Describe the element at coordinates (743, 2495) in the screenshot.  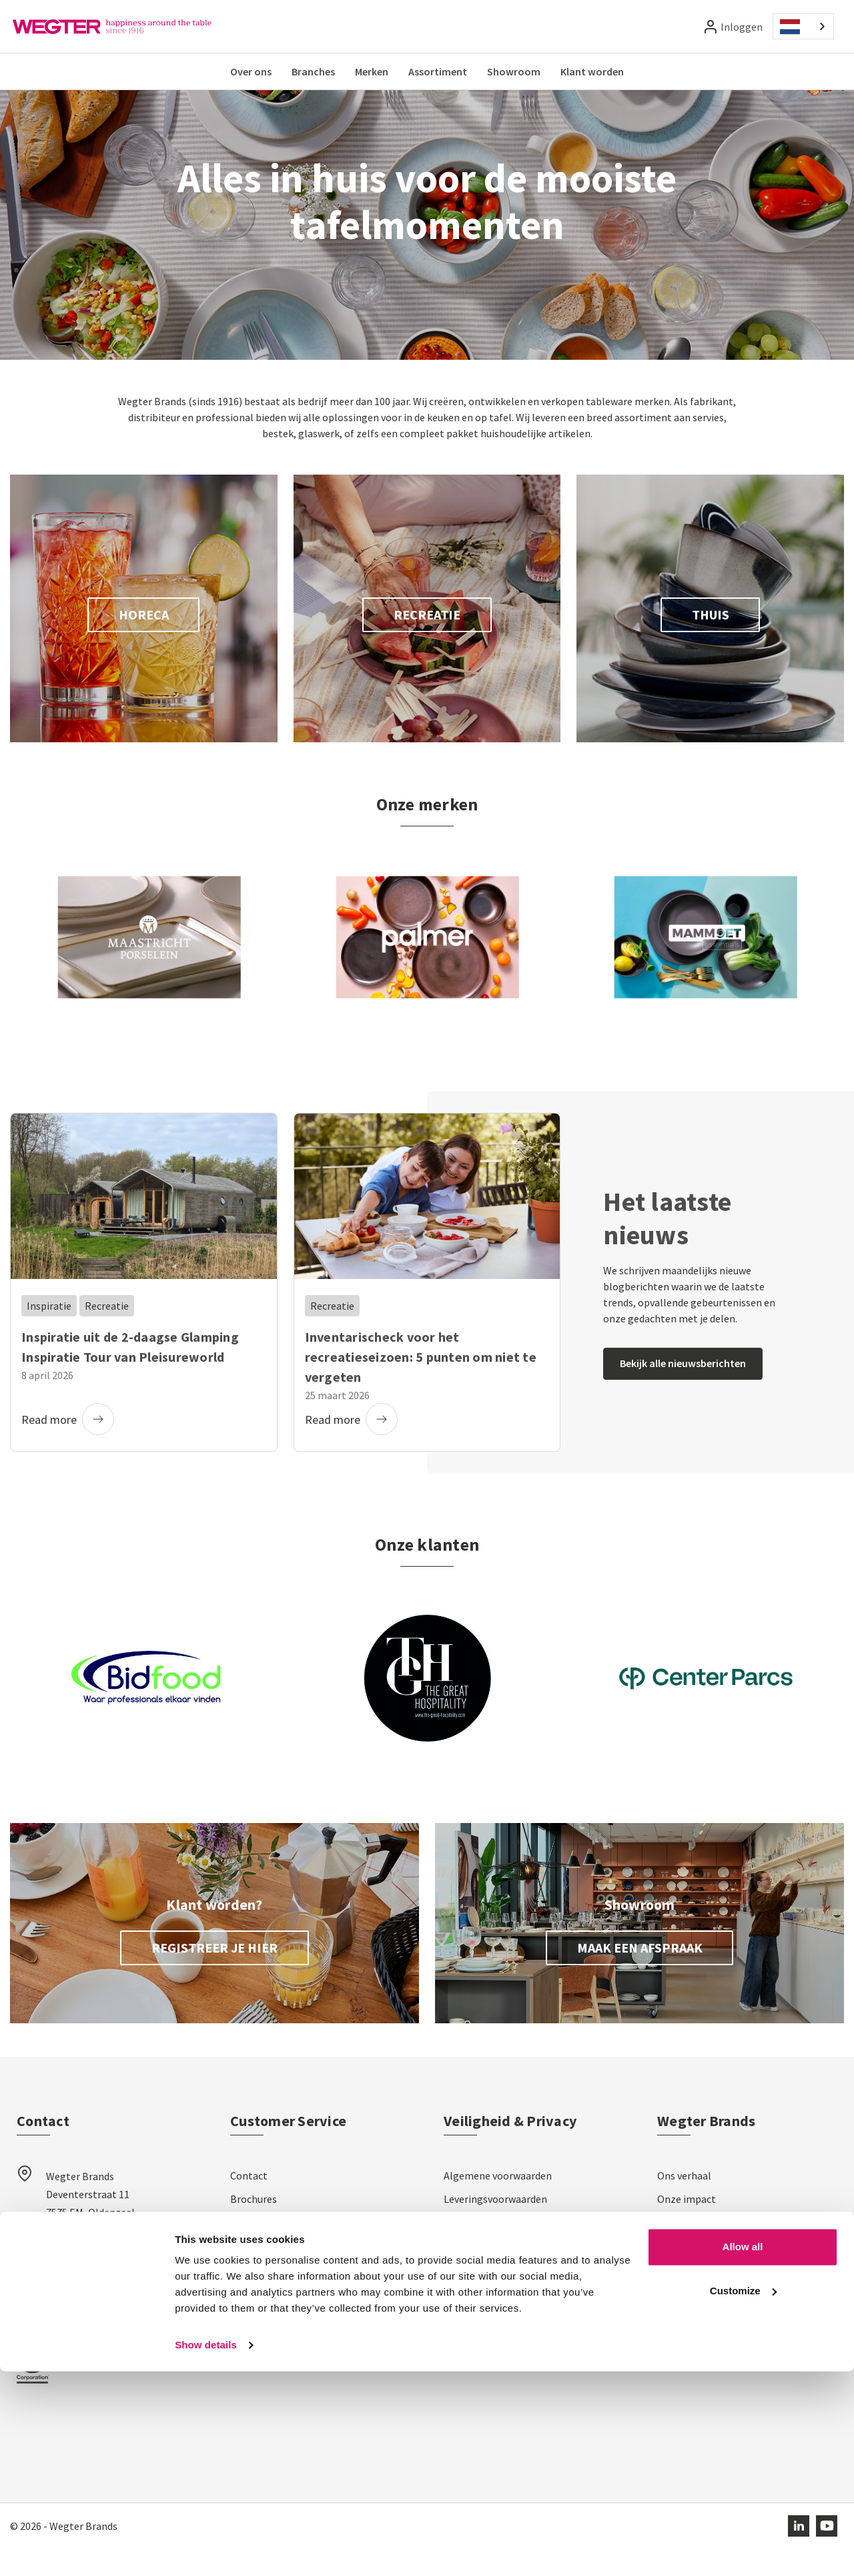
I see `Customize` at that location.